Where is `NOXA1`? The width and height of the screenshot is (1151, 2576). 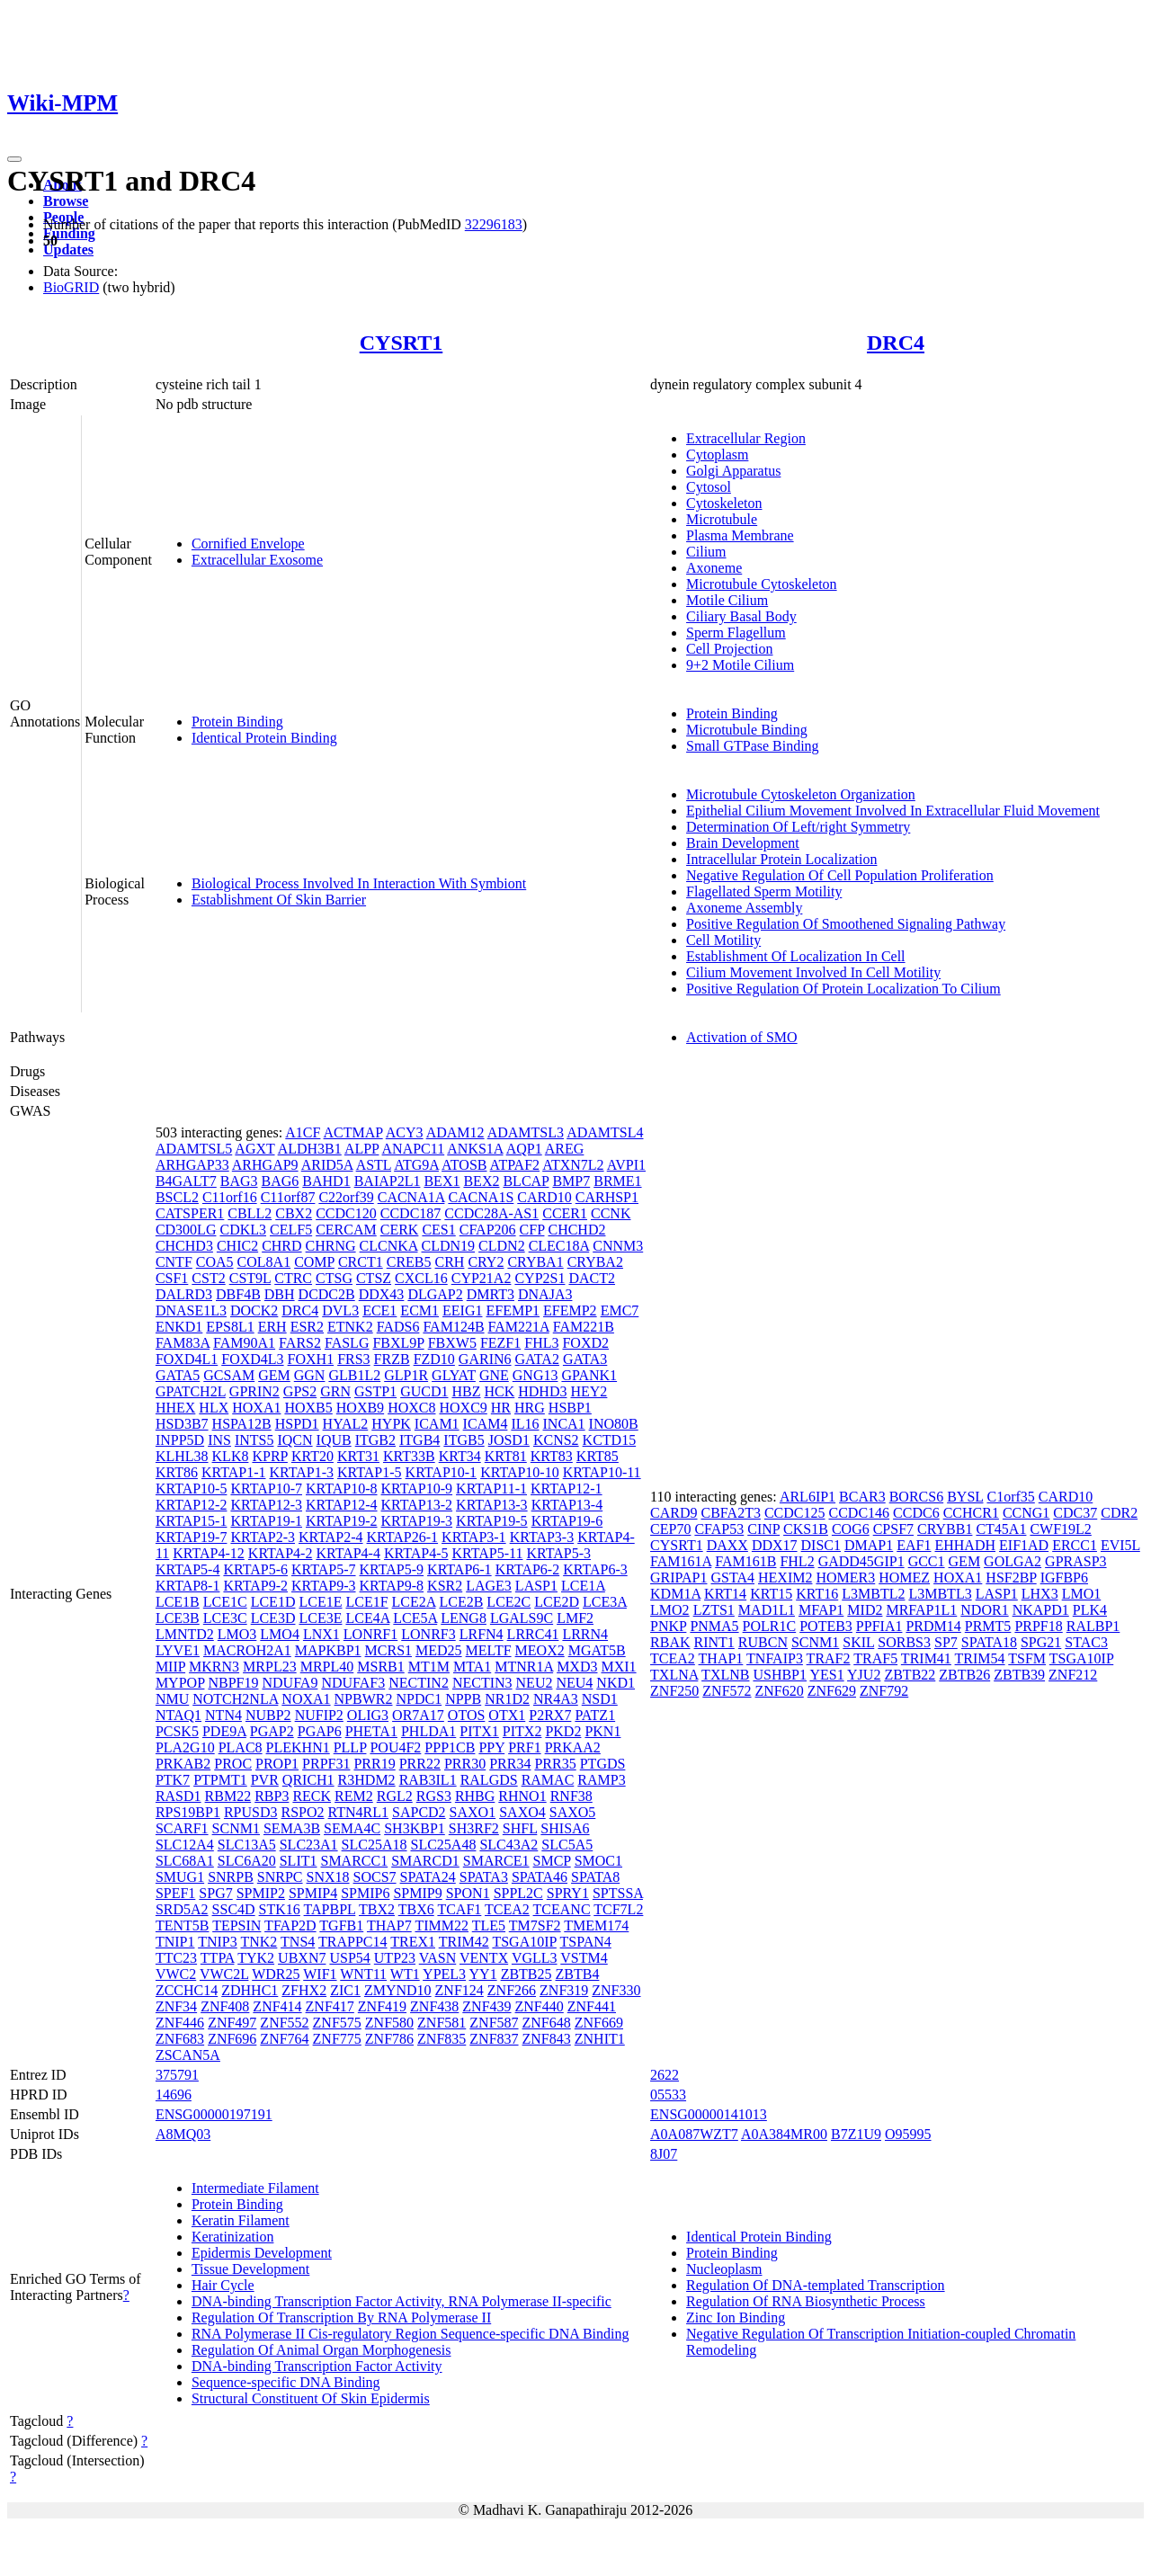 NOXA1 is located at coordinates (305, 1699).